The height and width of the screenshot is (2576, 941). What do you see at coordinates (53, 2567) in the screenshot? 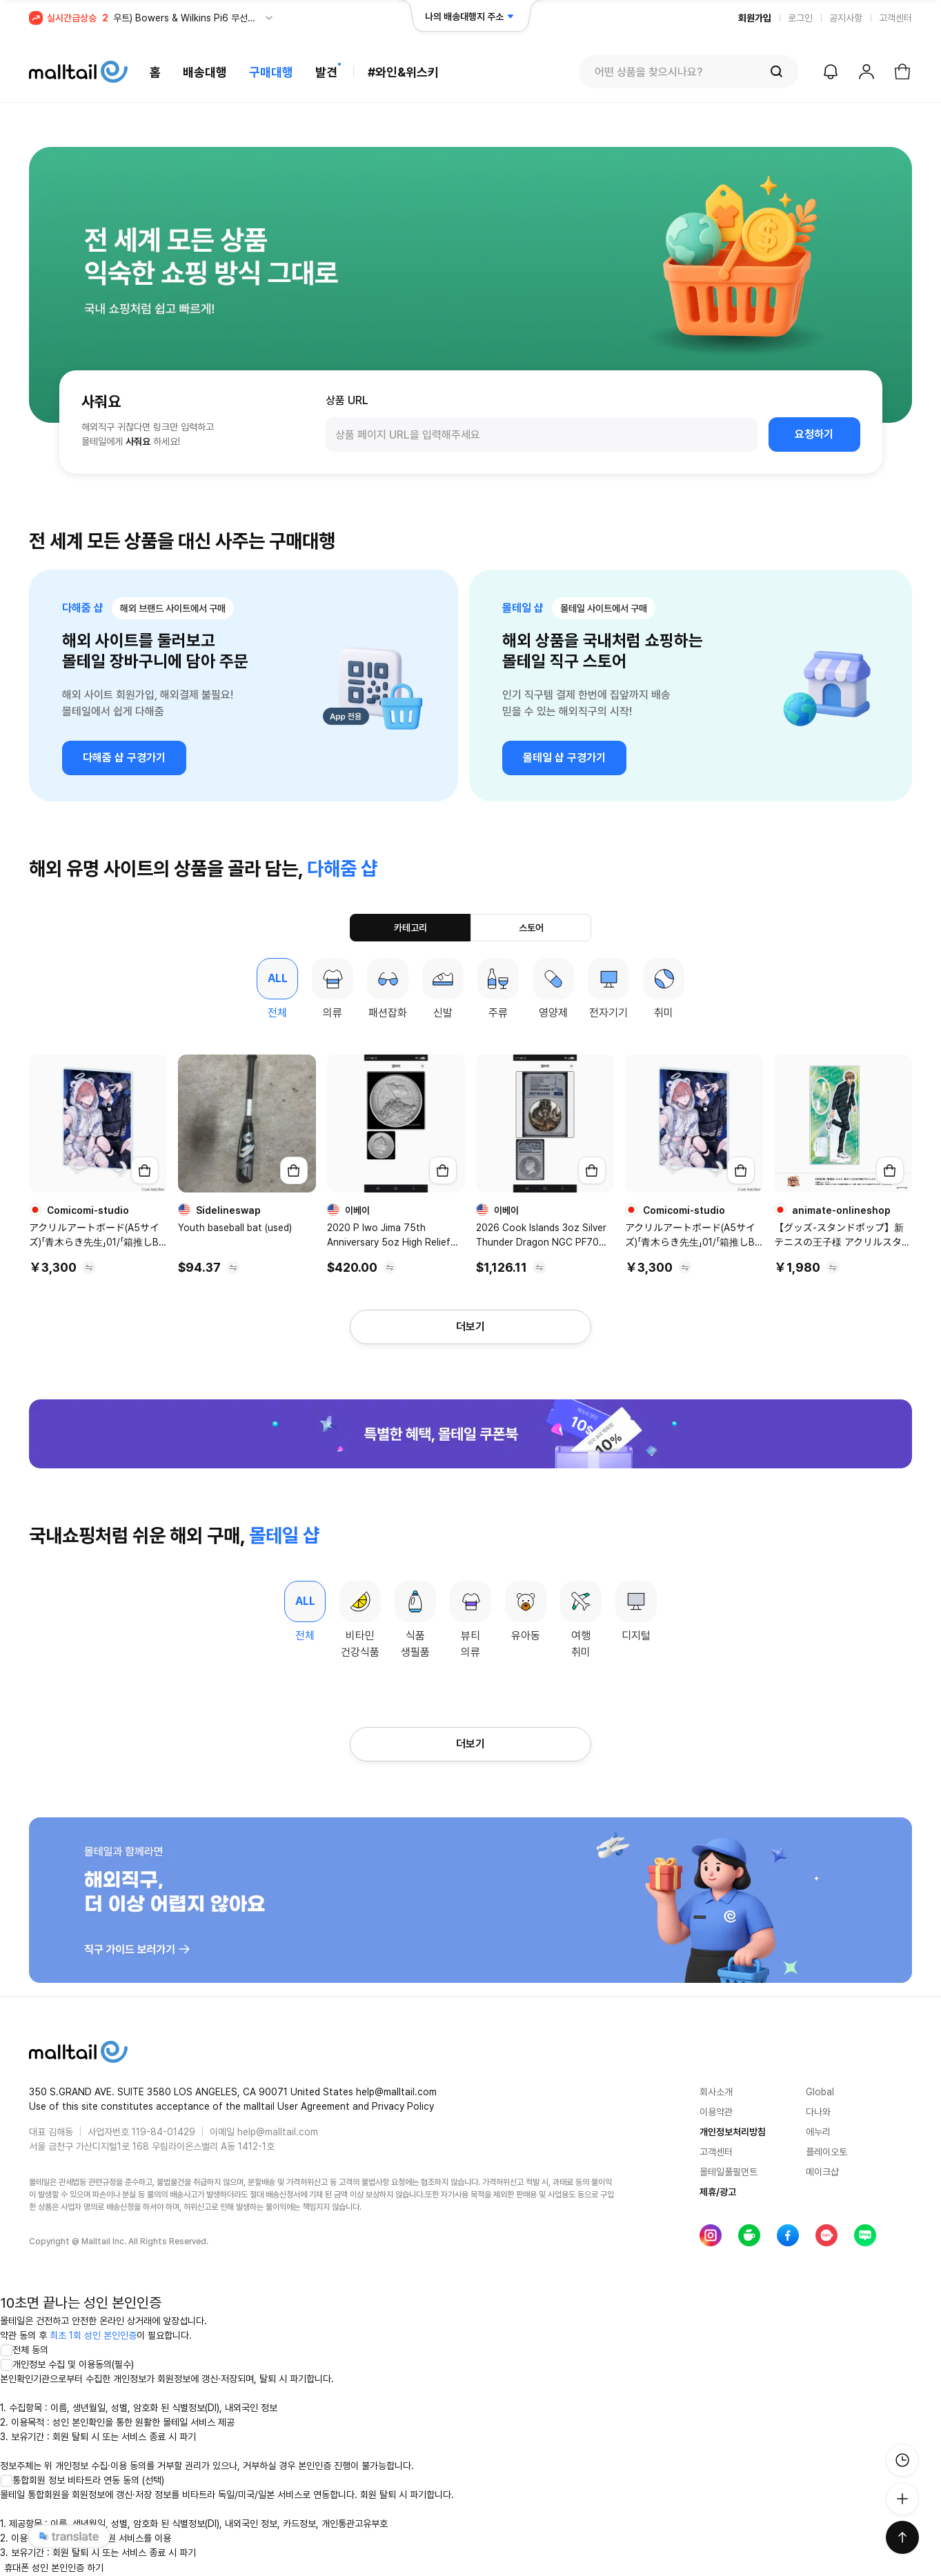
I see `휴대폰 성인 본인인증 하기` at bounding box center [53, 2567].